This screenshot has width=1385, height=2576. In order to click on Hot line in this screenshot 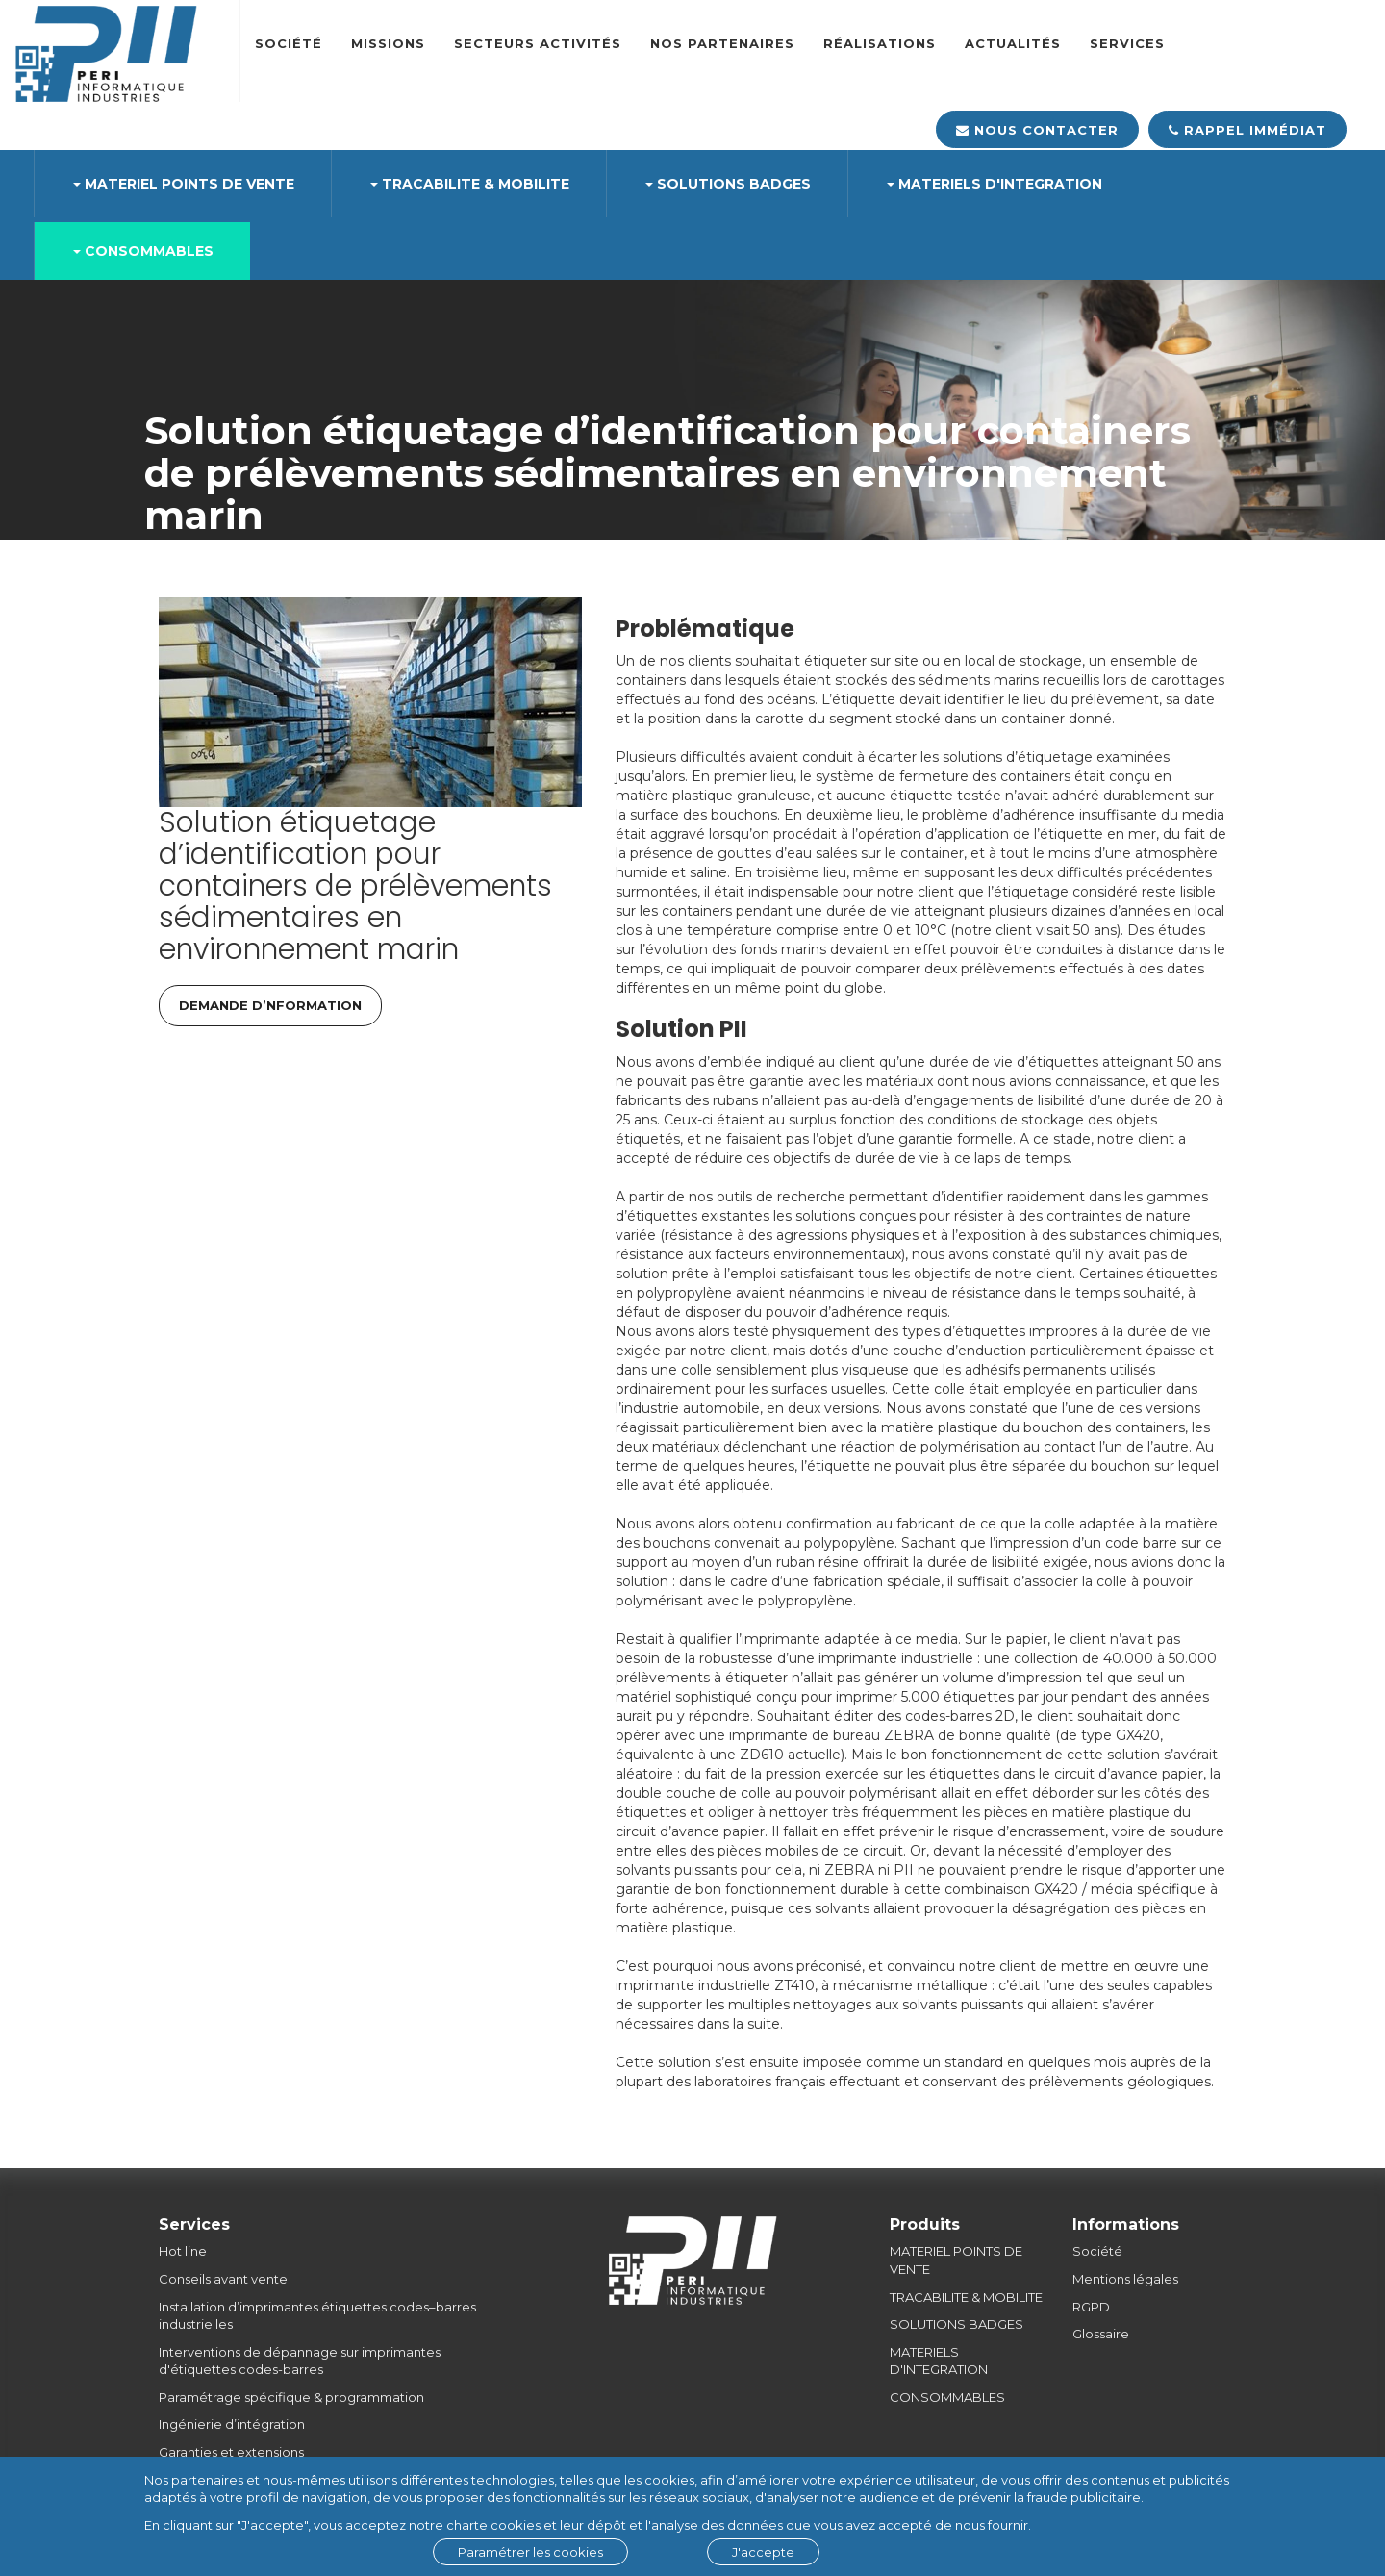, I will do `click(183, 2251)`.